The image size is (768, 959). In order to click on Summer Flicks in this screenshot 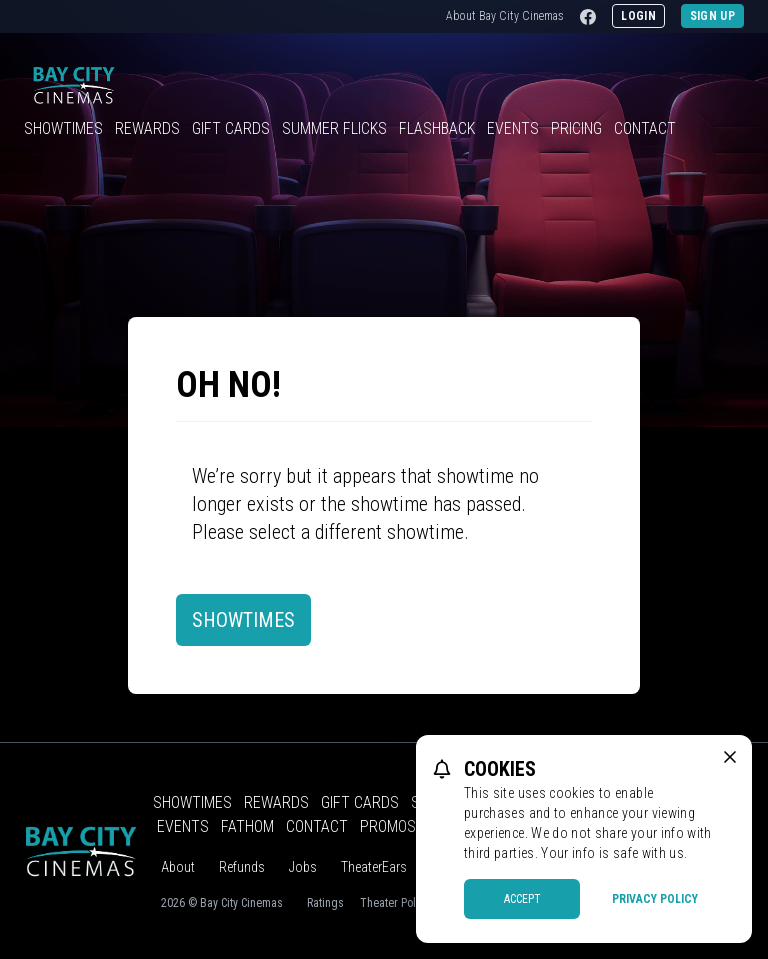, I will do `click(334, 128)`.